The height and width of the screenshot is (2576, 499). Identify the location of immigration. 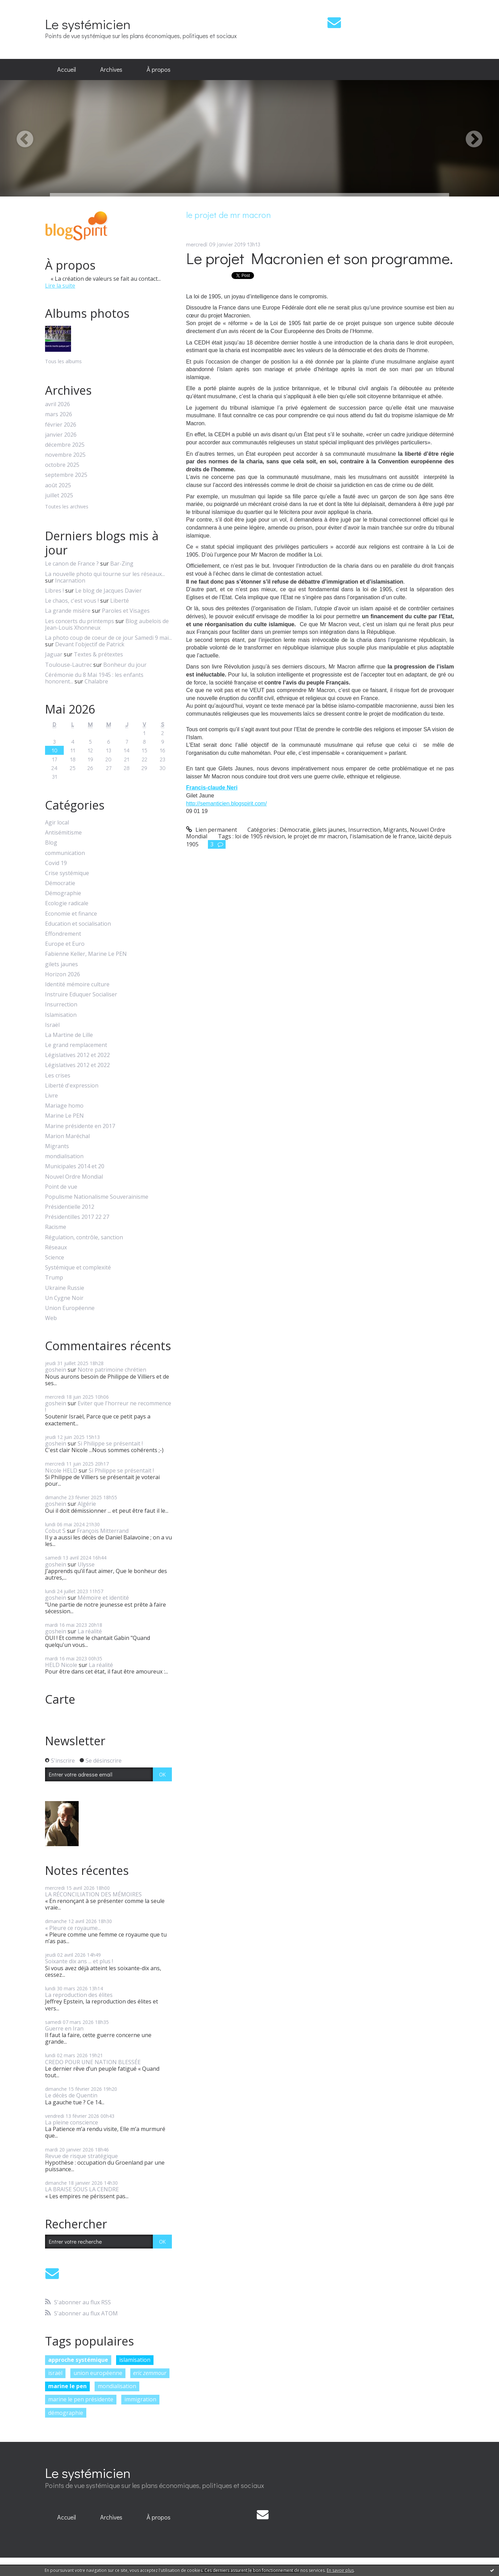
(140, 2399).